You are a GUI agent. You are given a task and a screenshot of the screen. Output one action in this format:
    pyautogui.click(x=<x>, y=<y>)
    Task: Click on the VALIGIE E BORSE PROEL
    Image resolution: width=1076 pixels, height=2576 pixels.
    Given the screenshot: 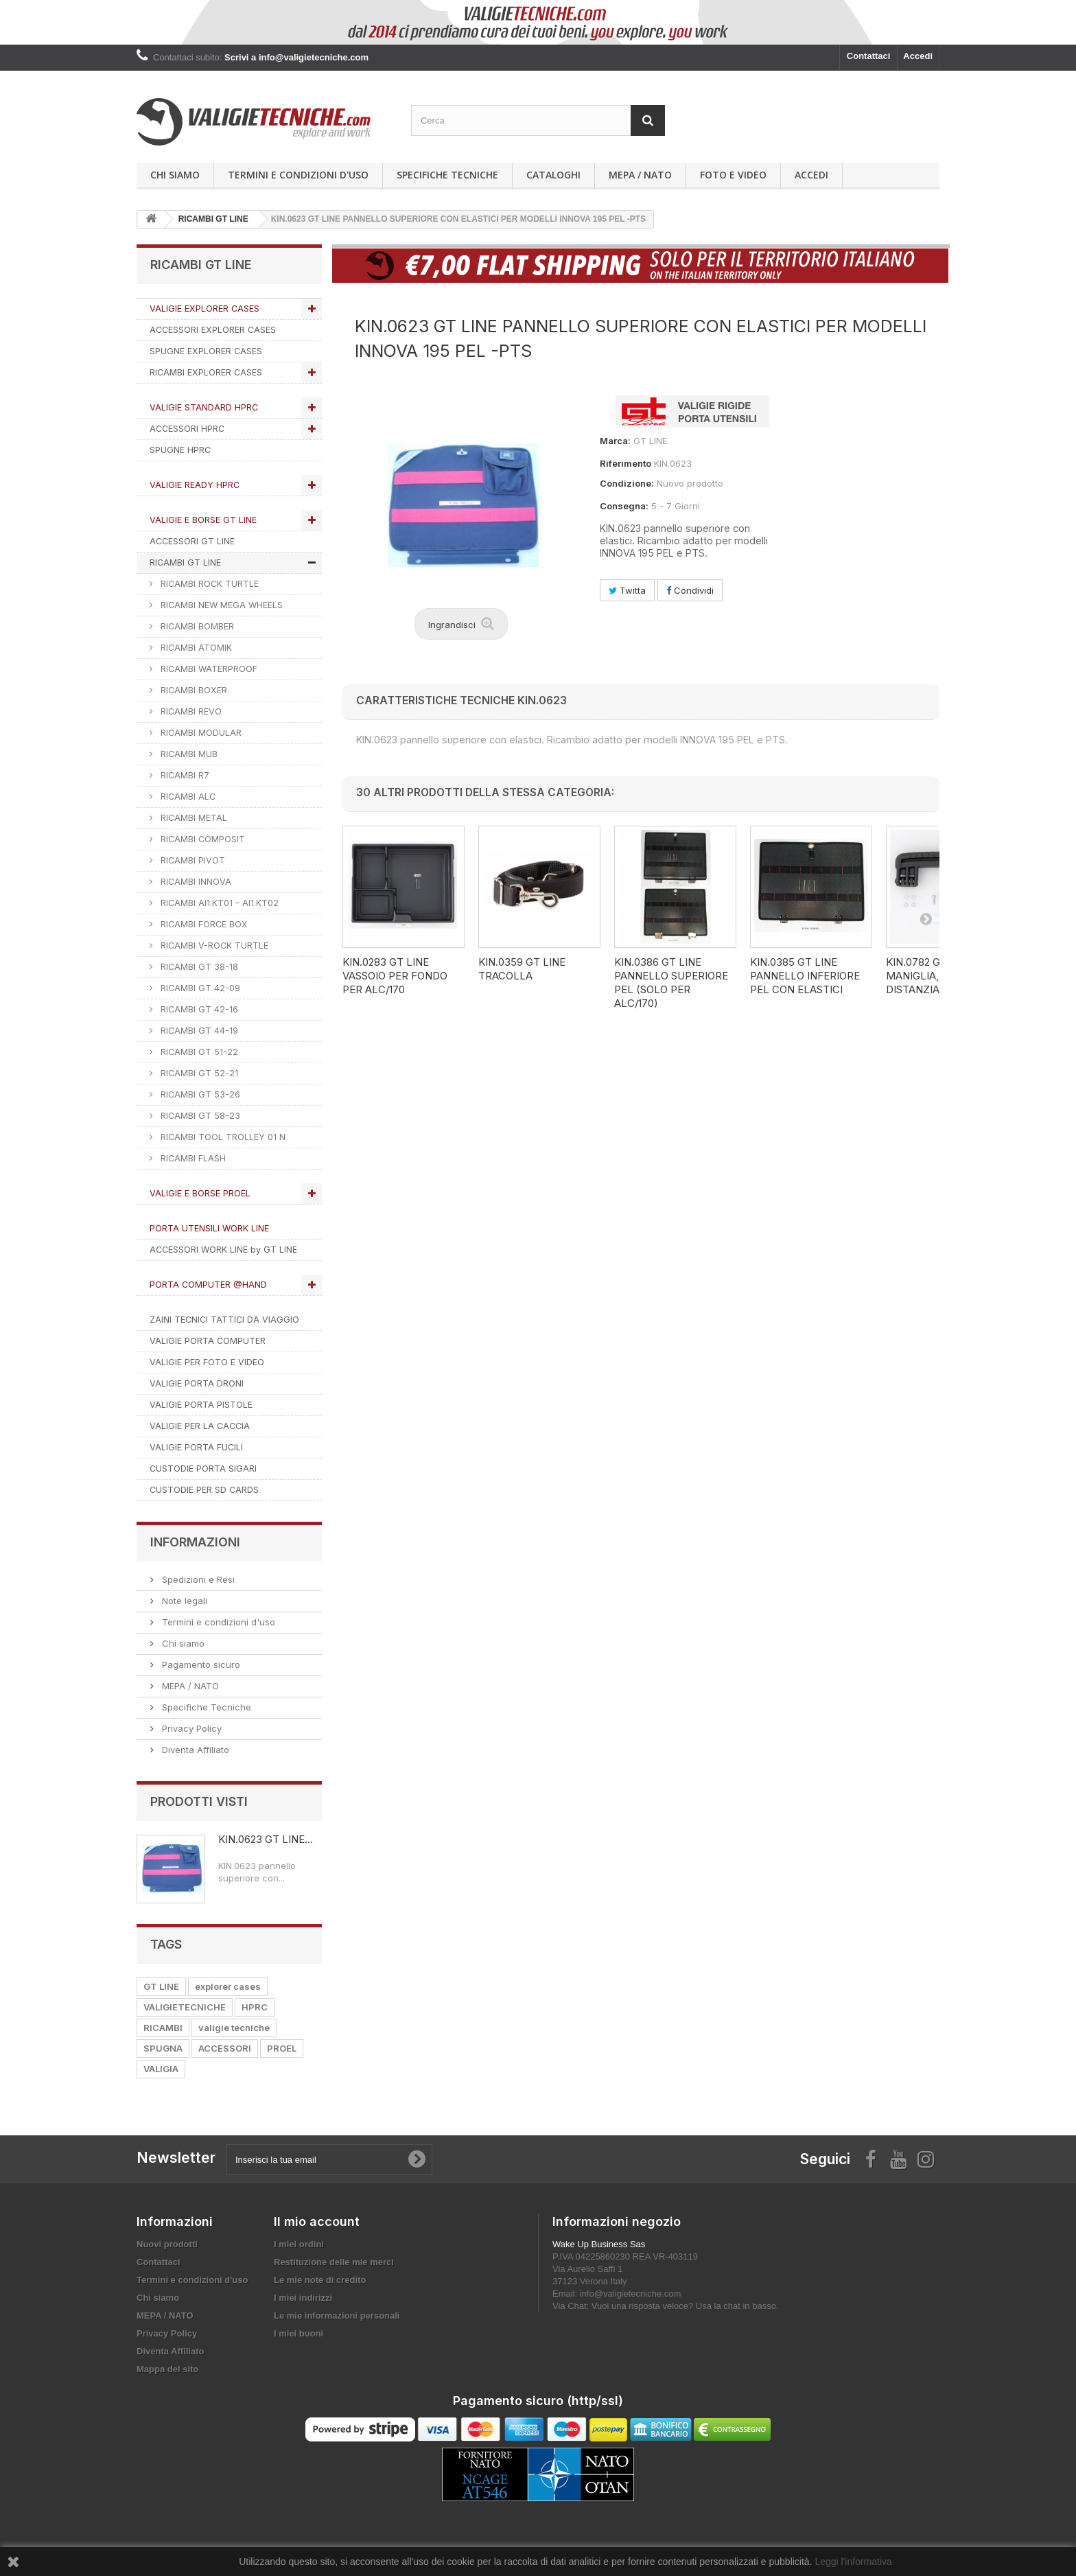 What is the action you would take?
    pyautogui.click(x=200, y=1193)
    